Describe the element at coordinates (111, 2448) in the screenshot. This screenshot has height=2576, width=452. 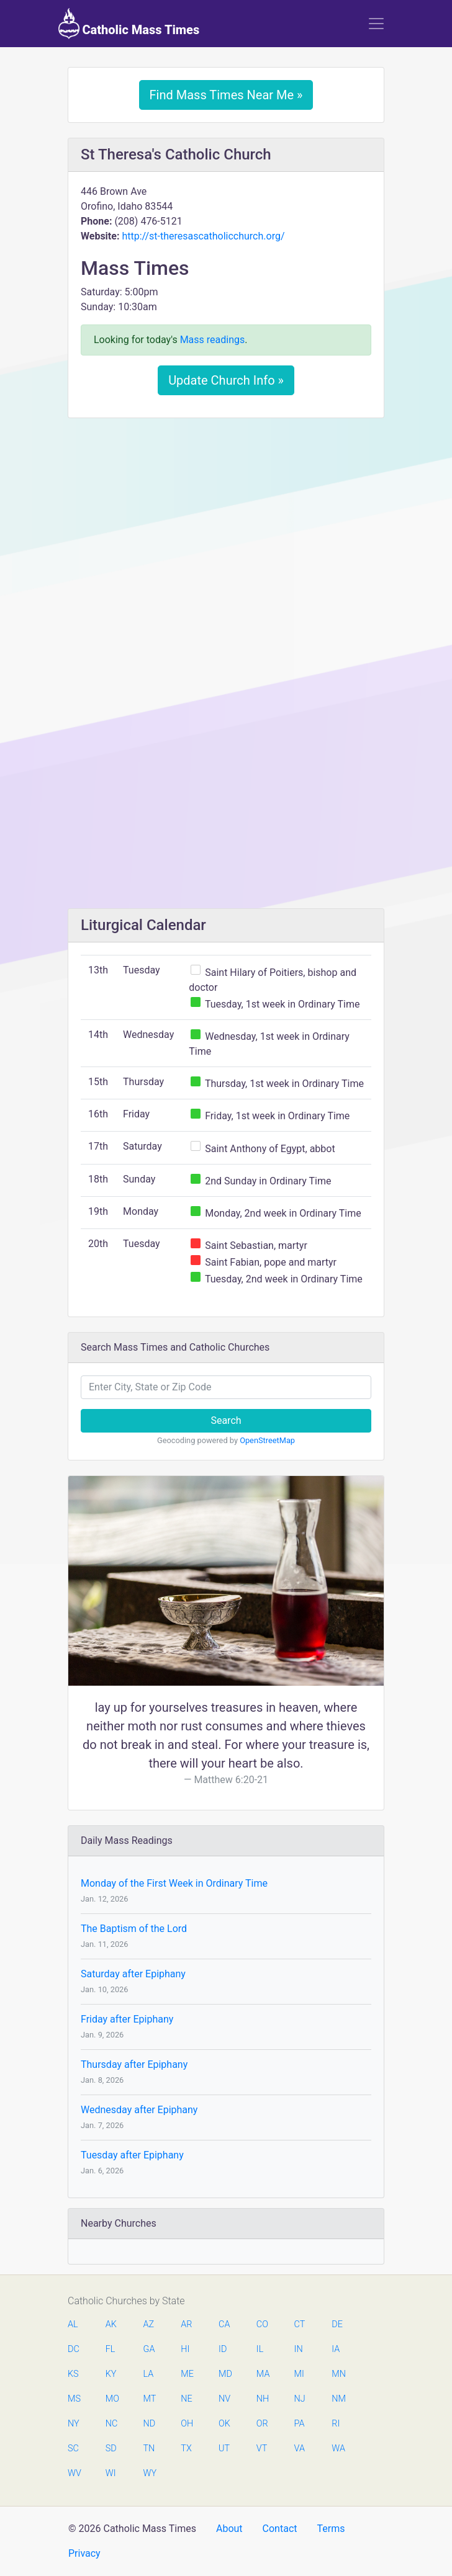
I see `SD` at that location.